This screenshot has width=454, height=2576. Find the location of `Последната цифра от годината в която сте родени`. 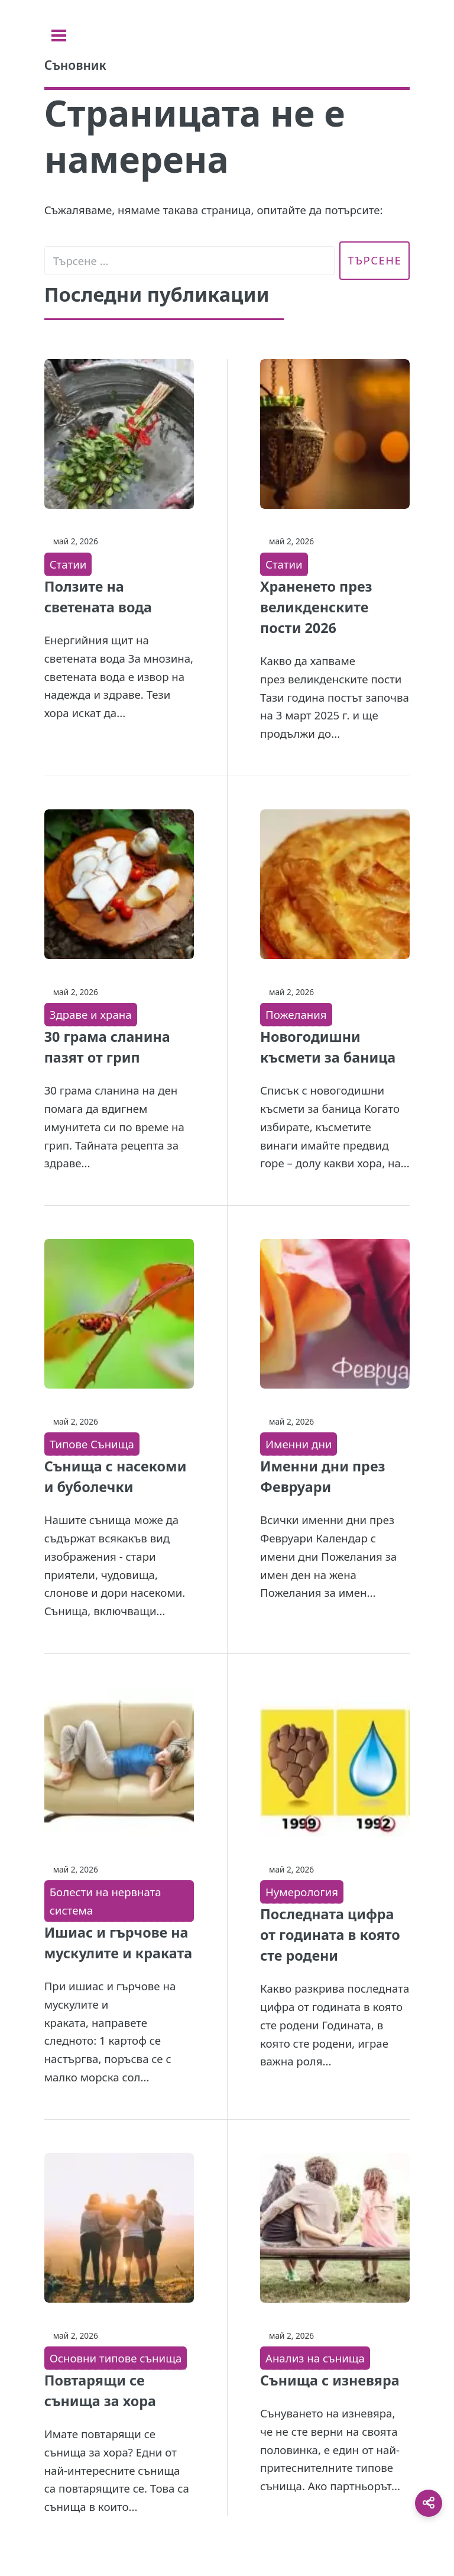

Последната цифра от годината в която сте родени is located at coordinates (330, 1934).